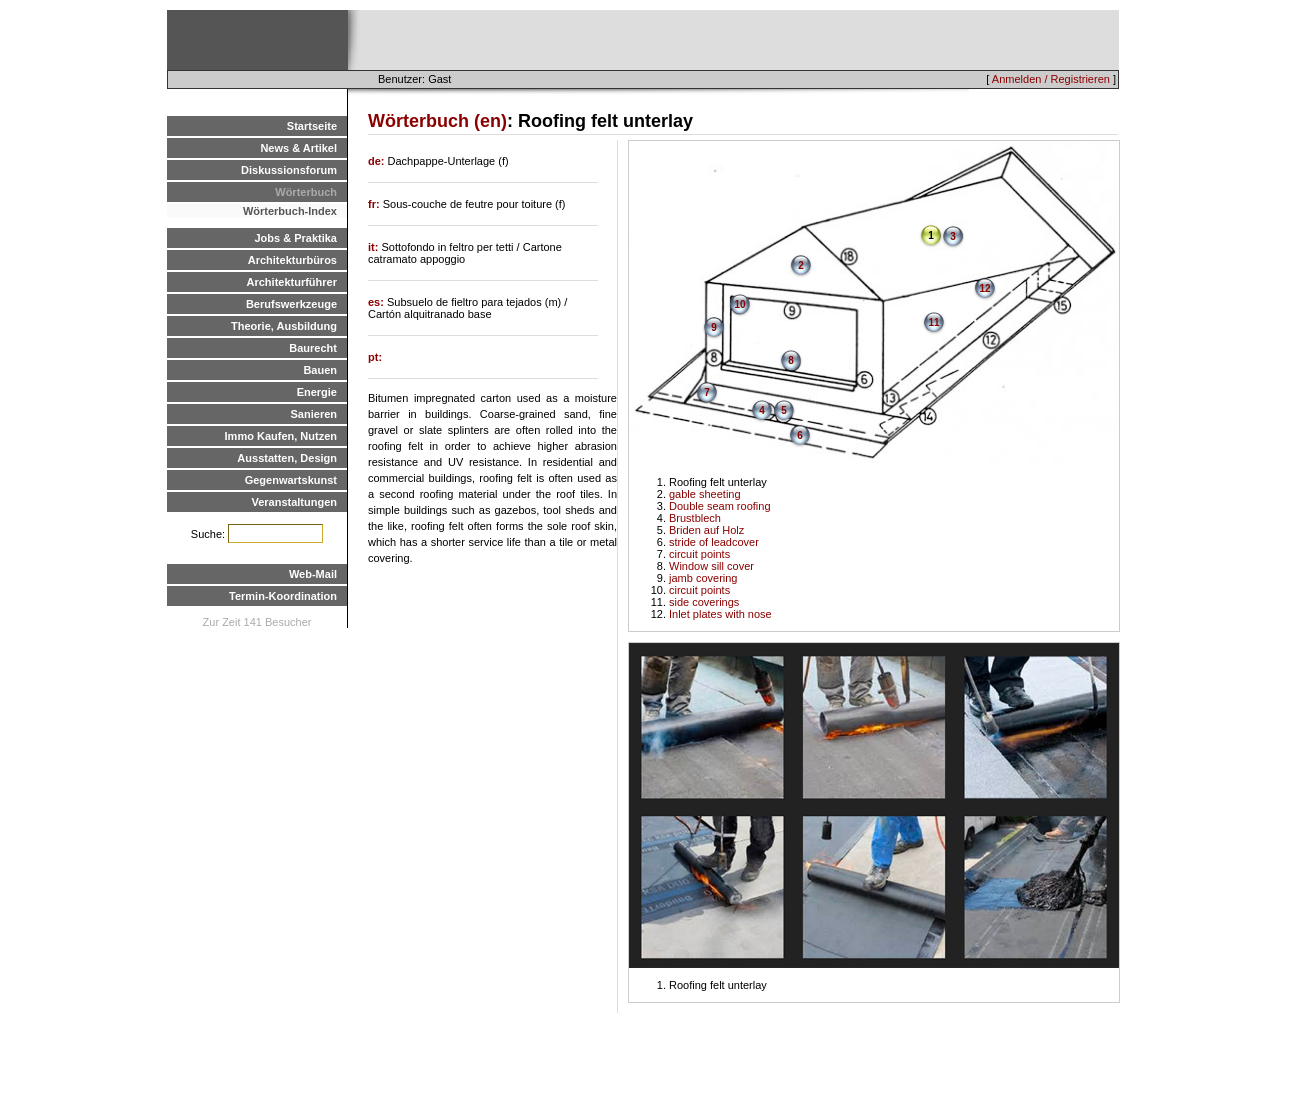  What do you see at coordinates (711, 566) in the screenshot?
I see `Window sill cover` at bounding box center [711, 566].